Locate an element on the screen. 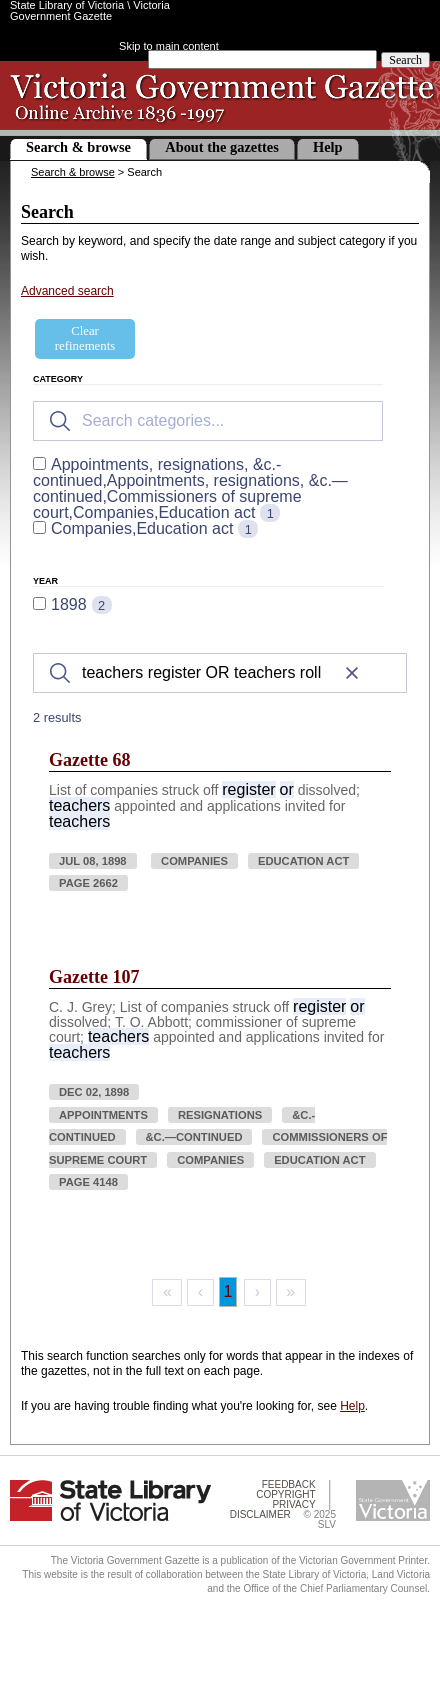 The height and width of the screenshot is (1686, 440). Help is located at coordinates (328, 147).